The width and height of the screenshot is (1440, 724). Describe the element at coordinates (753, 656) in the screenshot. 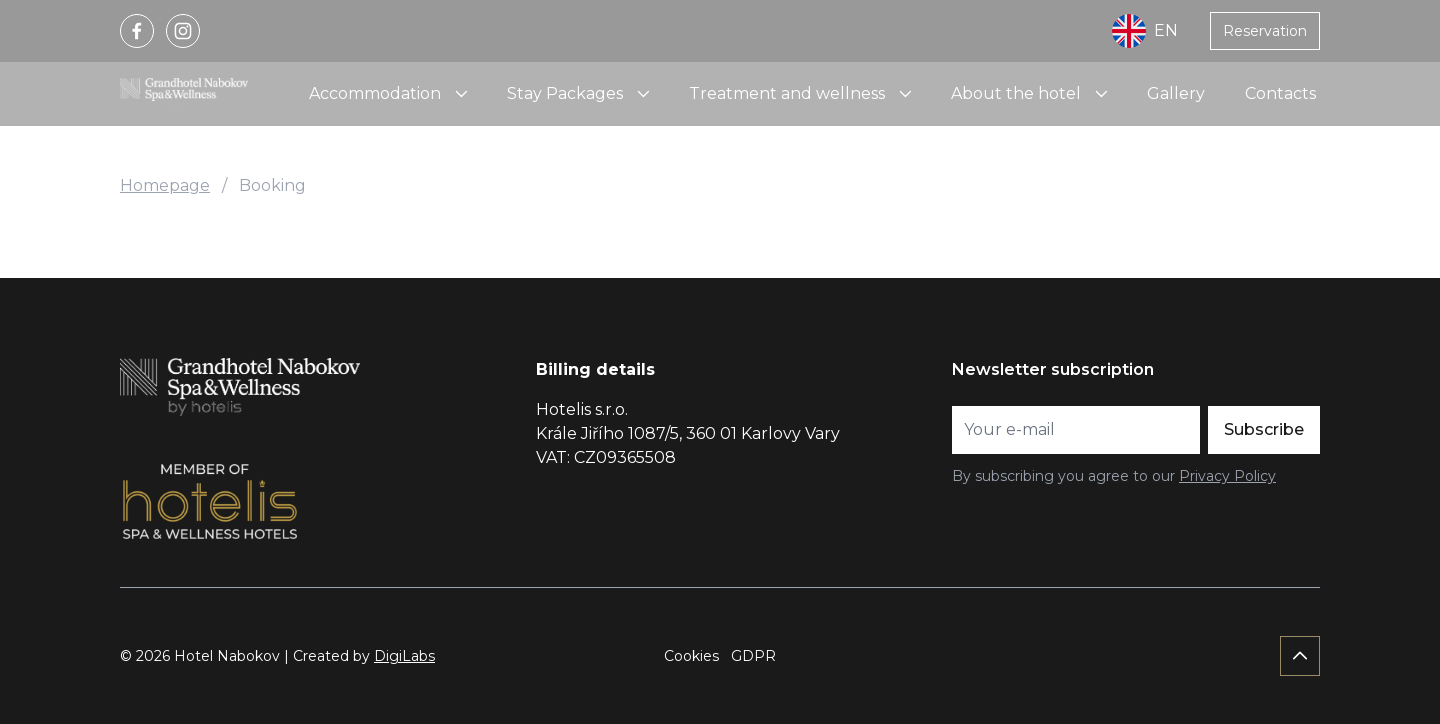

I see `GDPR` at that location.